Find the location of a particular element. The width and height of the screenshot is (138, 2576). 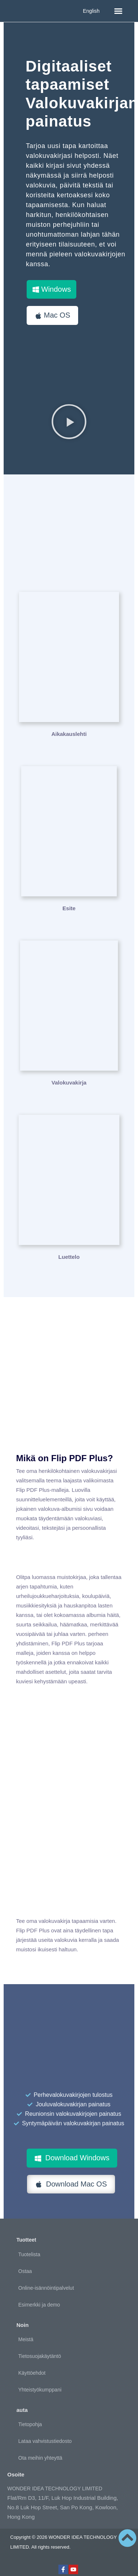

Ostaa is located at coordinates (25, 2271).